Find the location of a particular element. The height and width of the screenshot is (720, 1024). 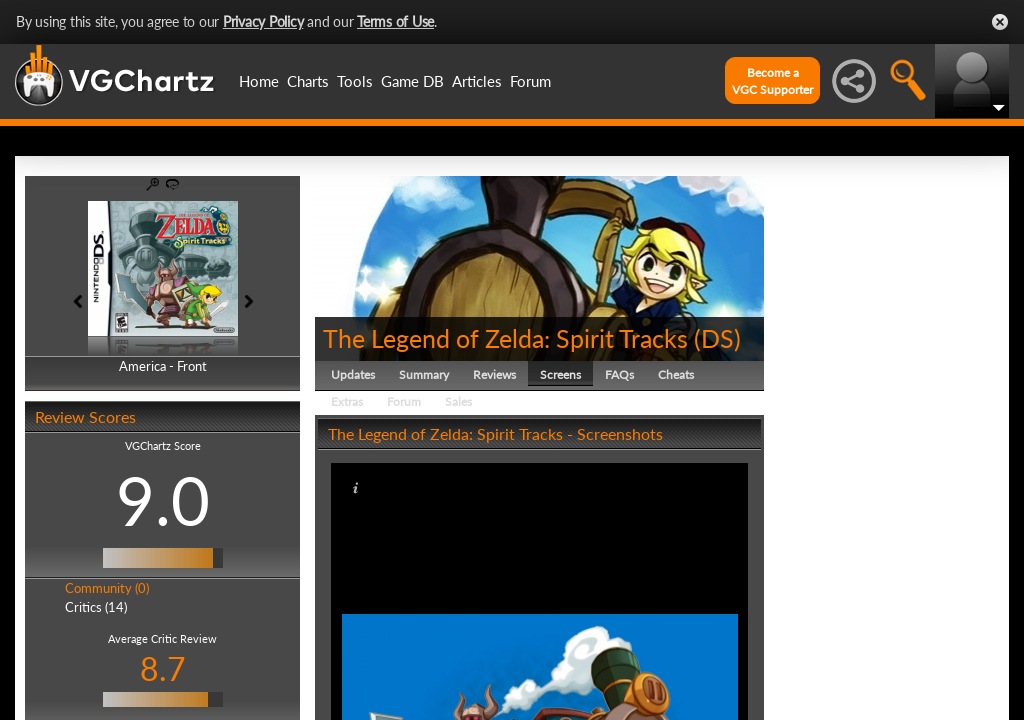

Terms of Use is located at coordinates (395, 21).